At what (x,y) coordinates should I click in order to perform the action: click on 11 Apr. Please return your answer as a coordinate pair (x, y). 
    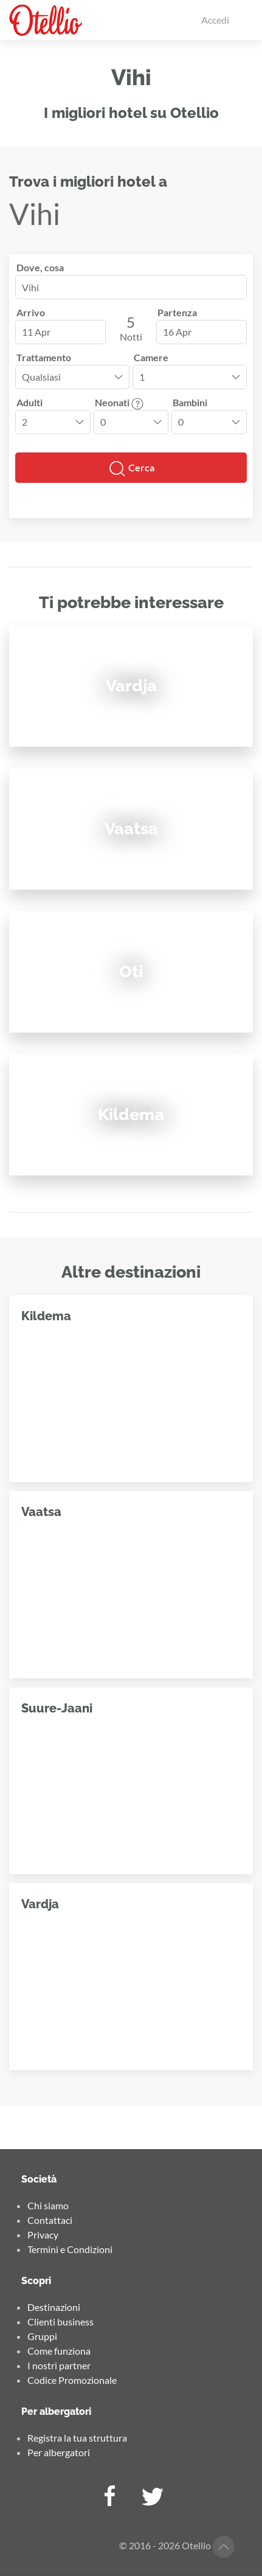
    Looking at the image, I should click on (36, 332).